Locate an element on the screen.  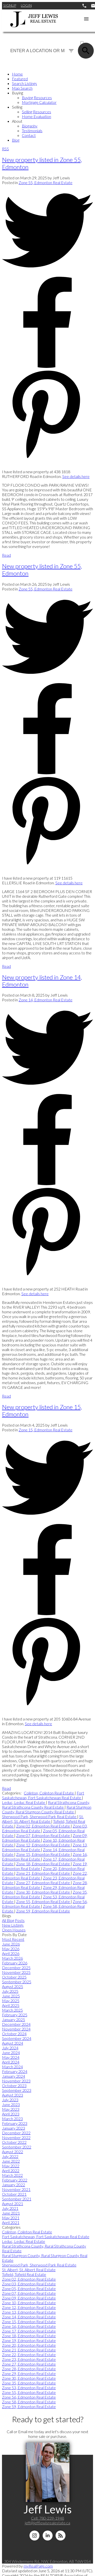
Zone 15, Edmonton Real Estate is located at coordinates (45, 1429).